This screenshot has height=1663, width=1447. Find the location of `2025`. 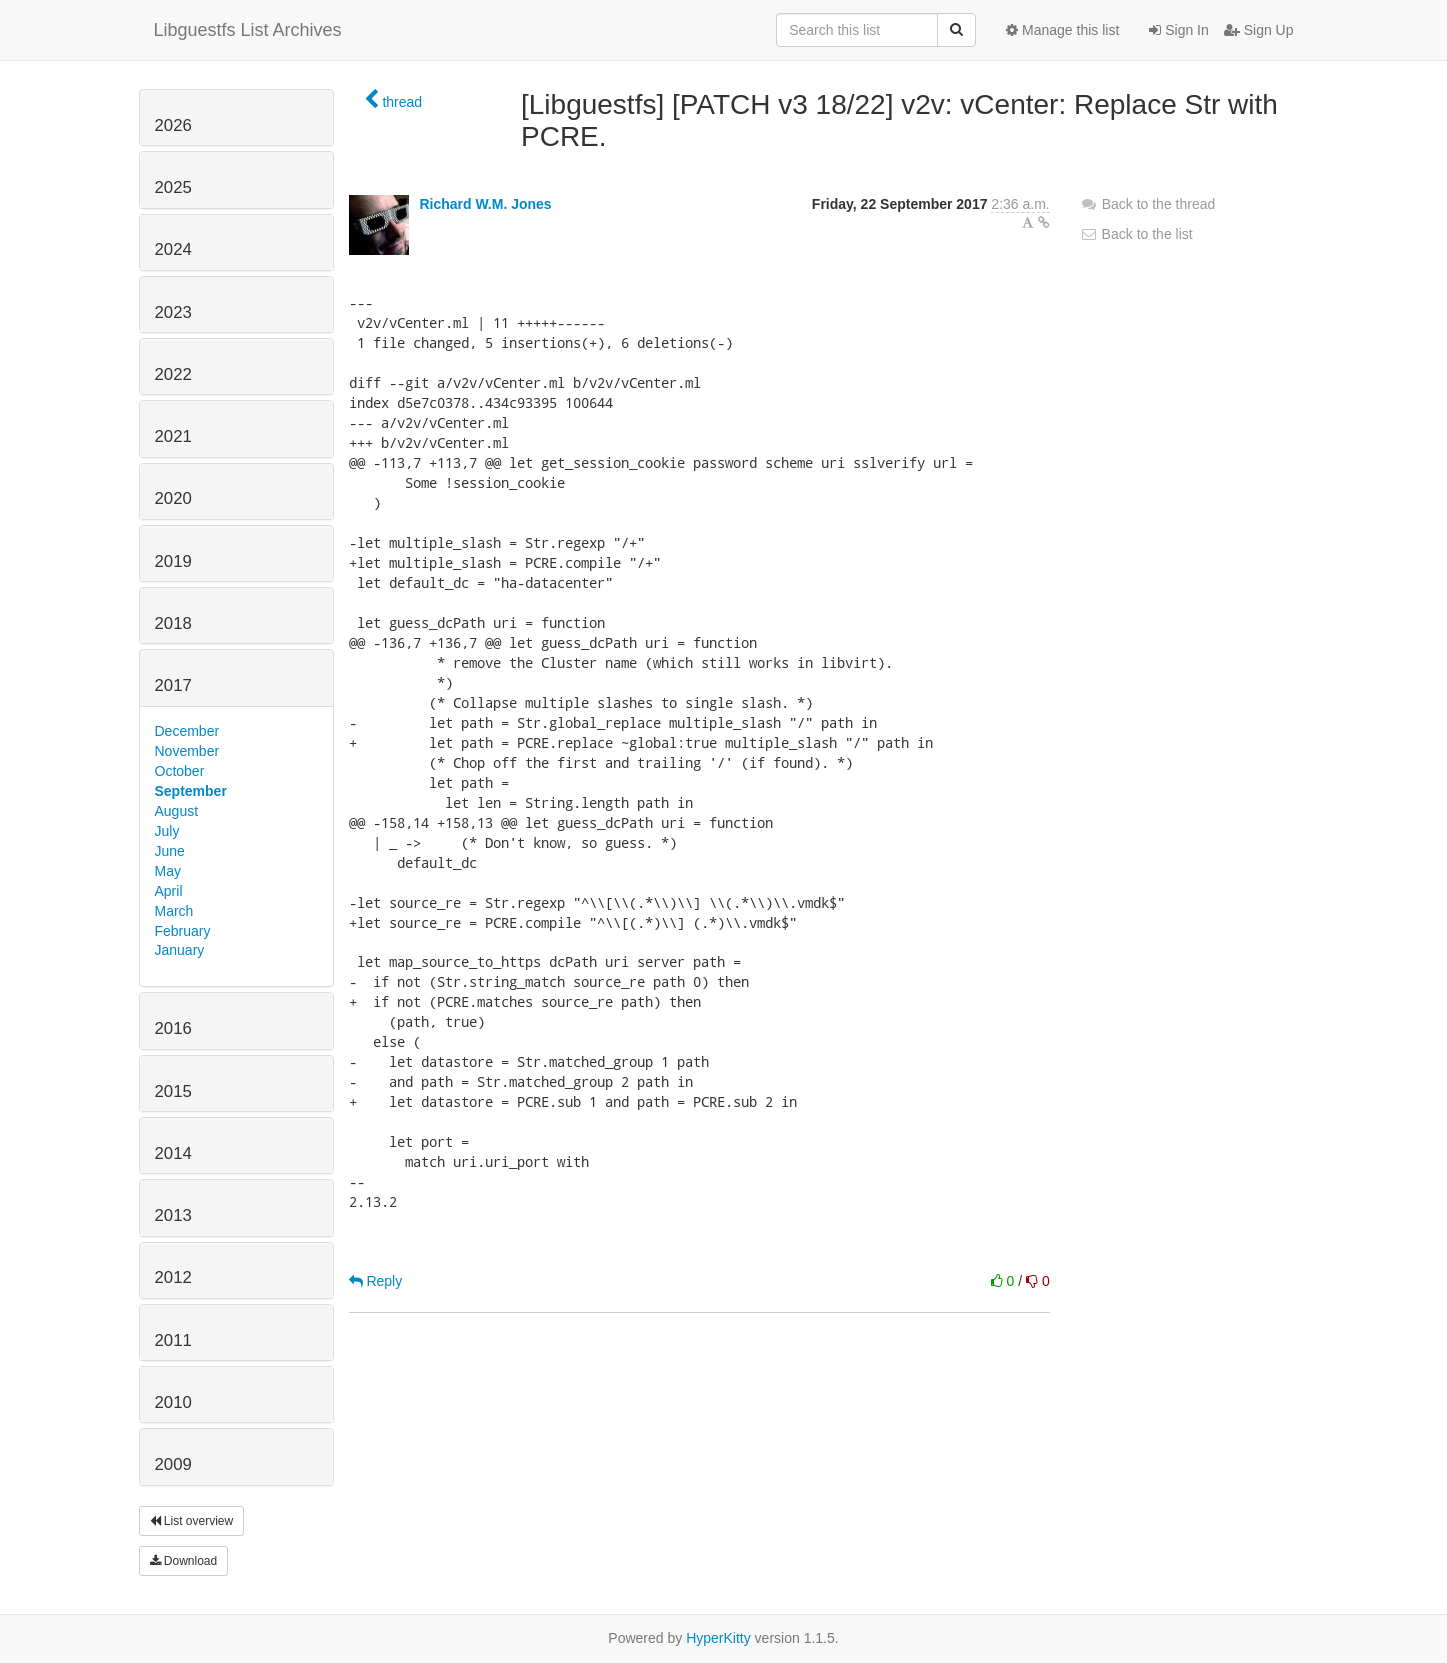

2025 is located at coordinates (173, 187).